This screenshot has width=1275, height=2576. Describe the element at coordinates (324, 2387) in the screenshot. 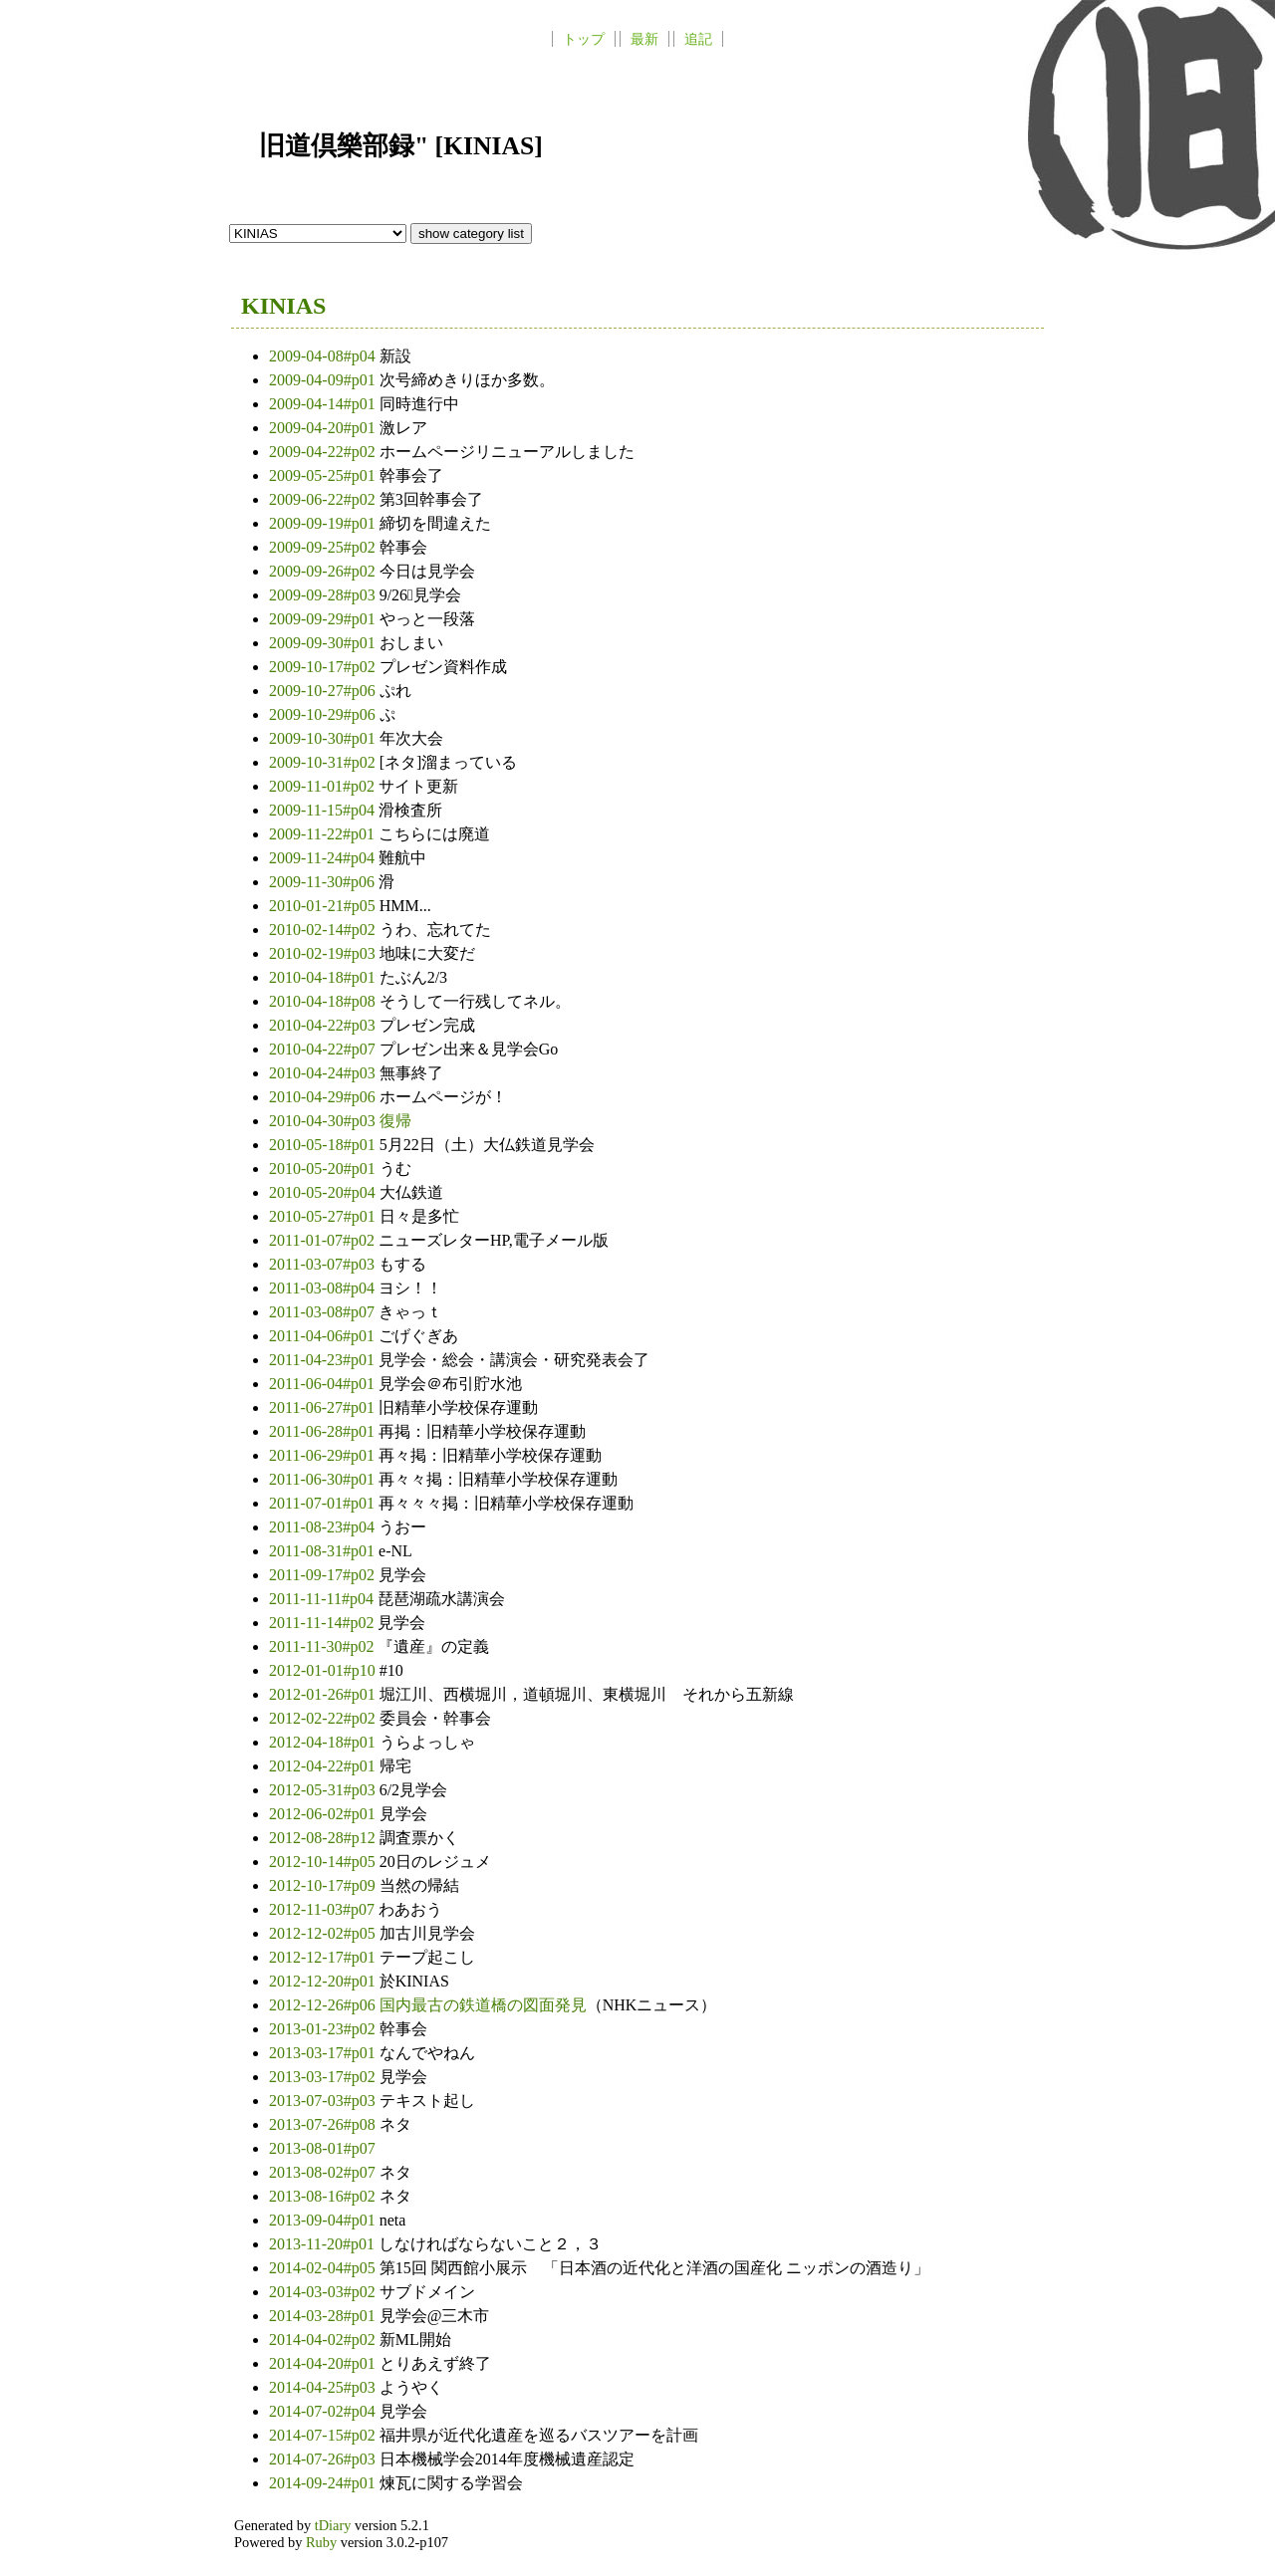

I see `2014-04-25#p03` at that location.